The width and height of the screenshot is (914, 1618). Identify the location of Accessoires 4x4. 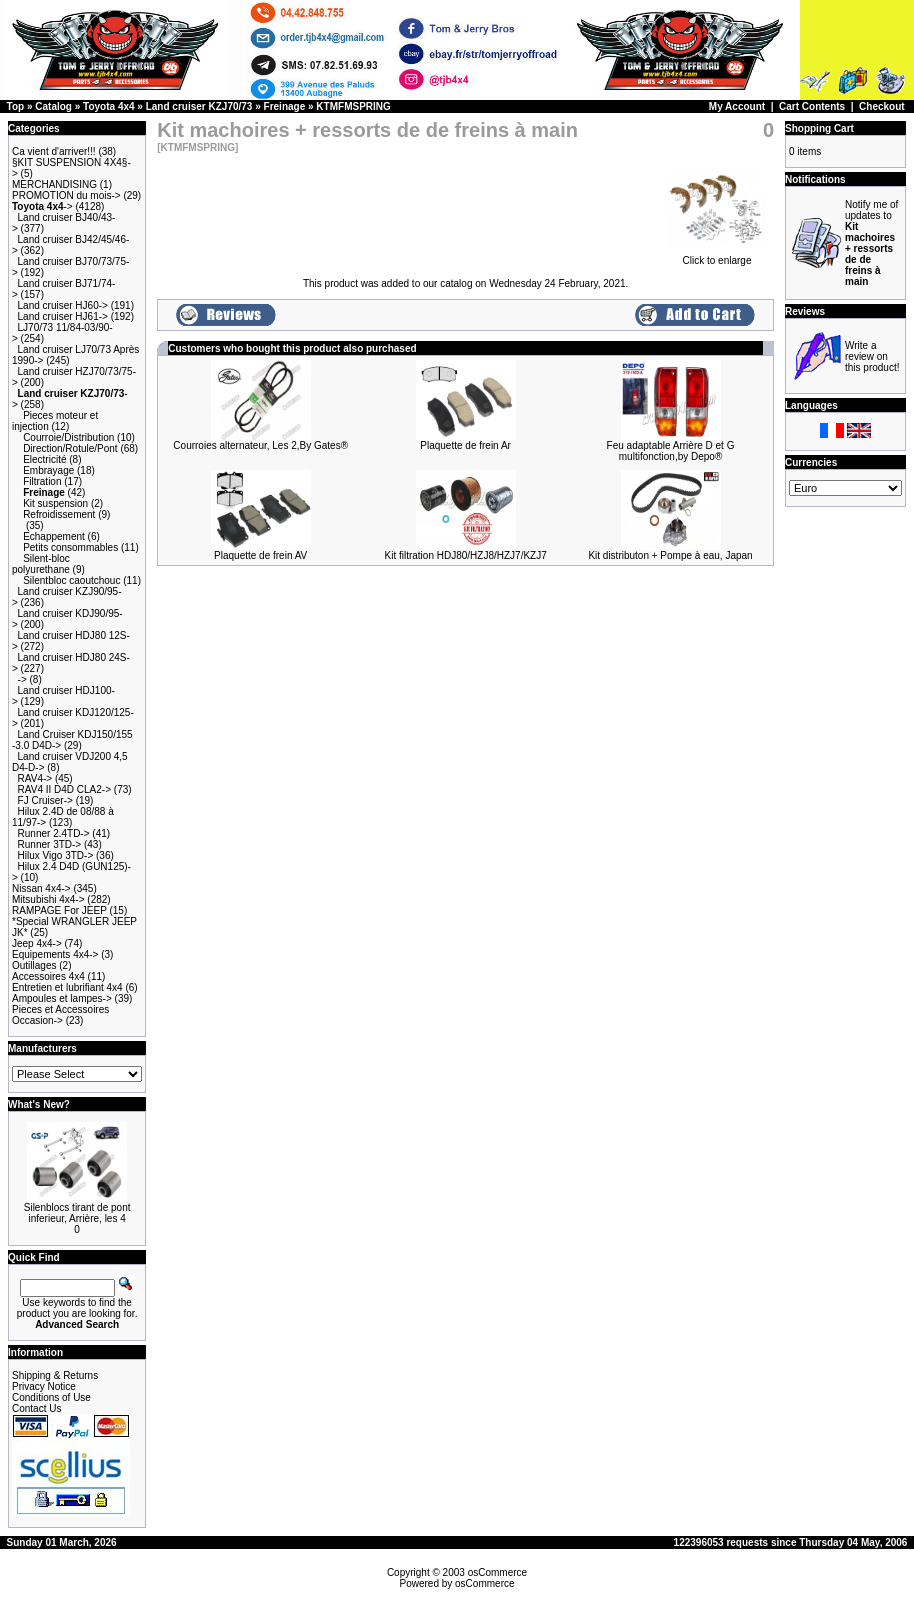
(48, 976).